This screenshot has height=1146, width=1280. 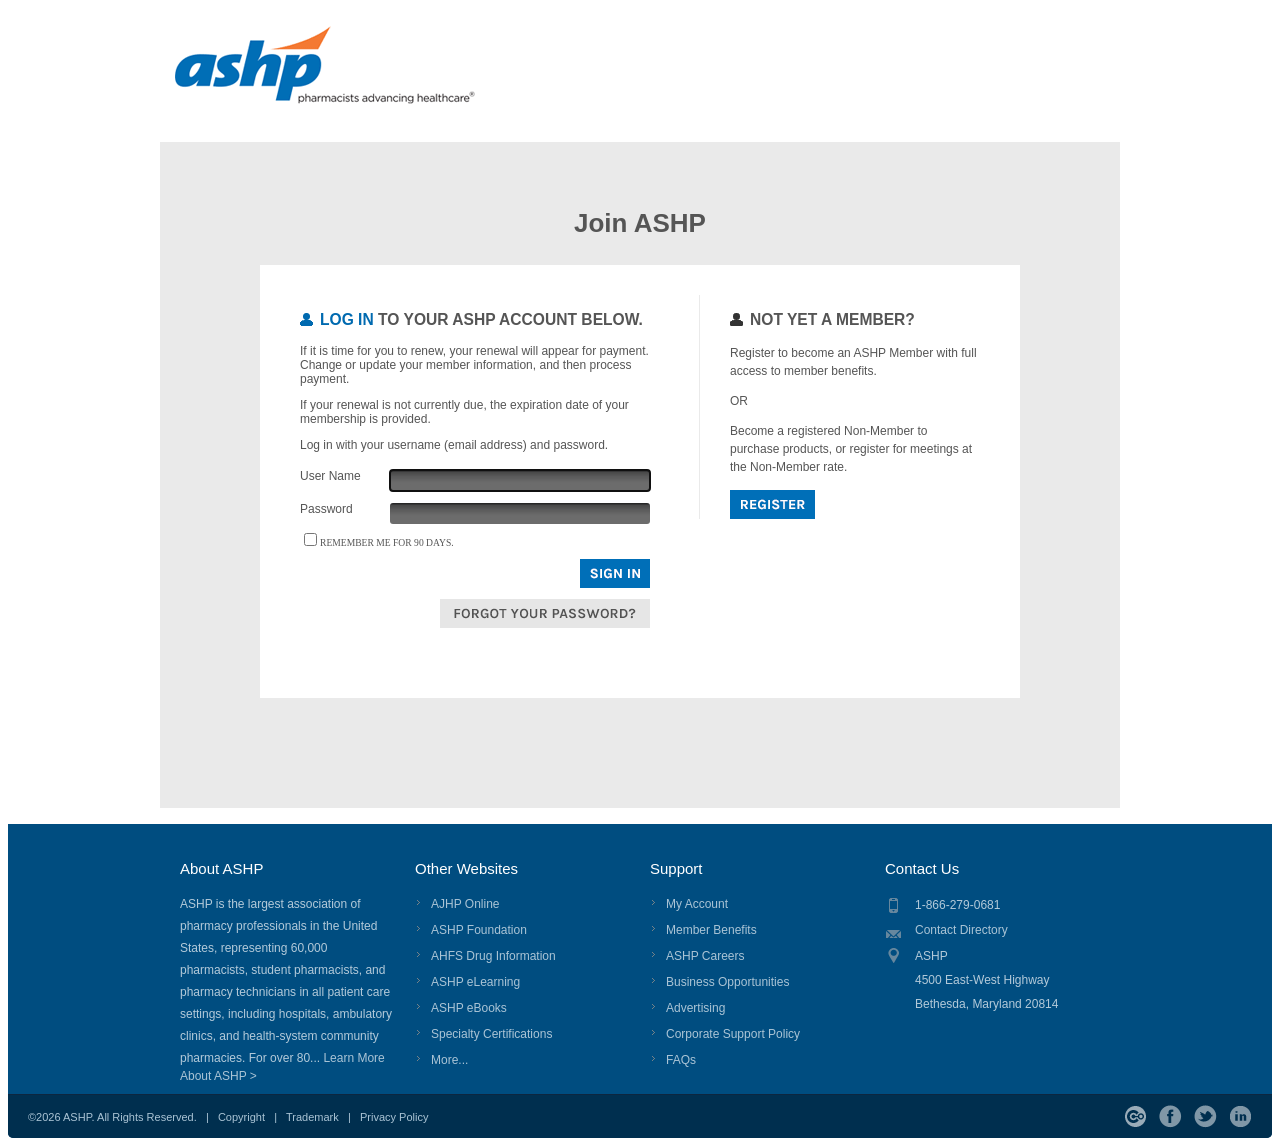 I want to click on Register, so click(x=772, y=504).